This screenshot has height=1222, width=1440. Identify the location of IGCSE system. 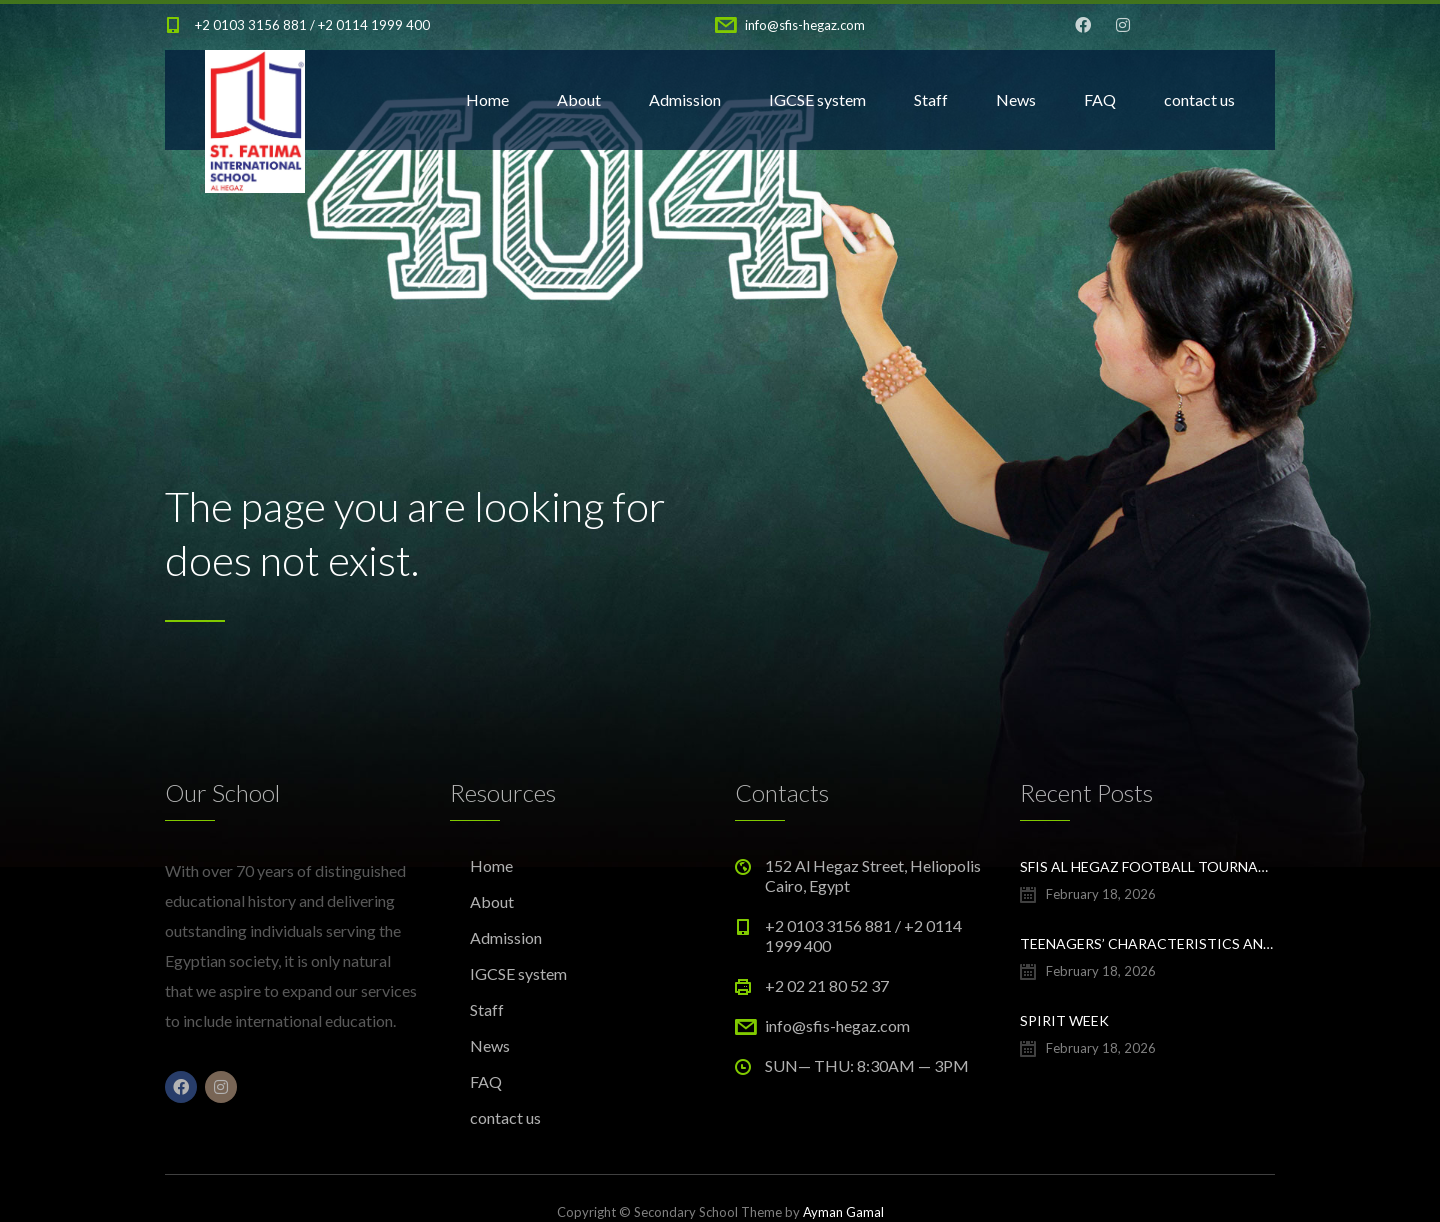
(817, 99).